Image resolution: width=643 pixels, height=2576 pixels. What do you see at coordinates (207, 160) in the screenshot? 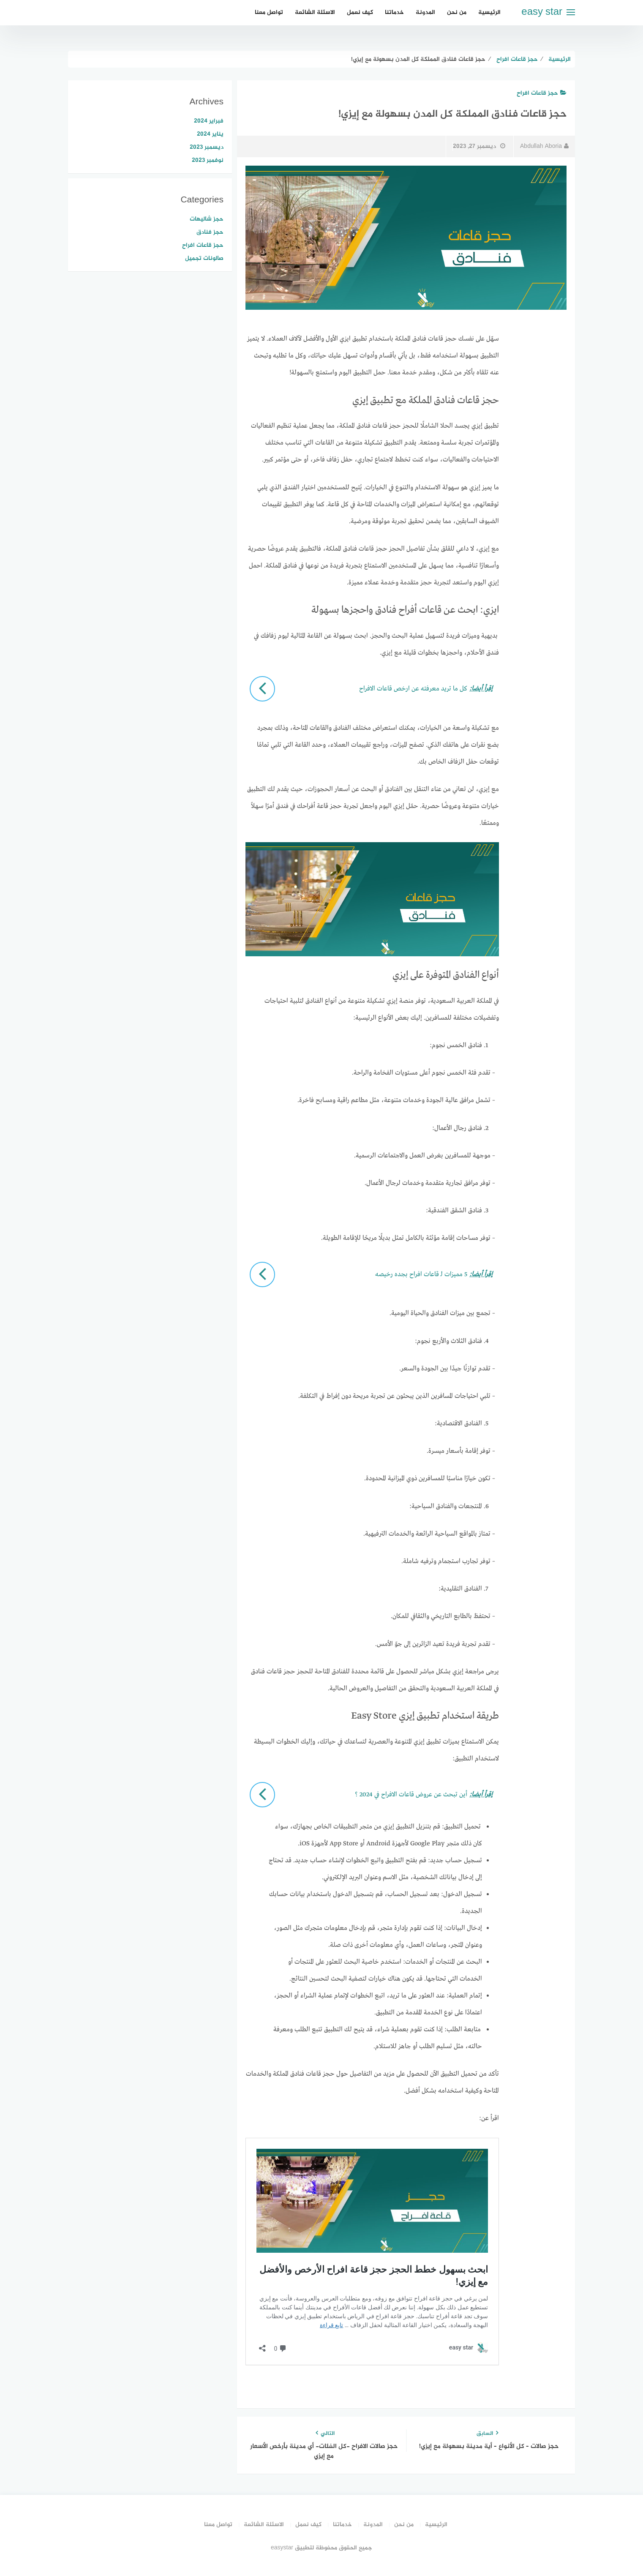
I see `نوفمبر 2023` at bounding box center [207, 160].